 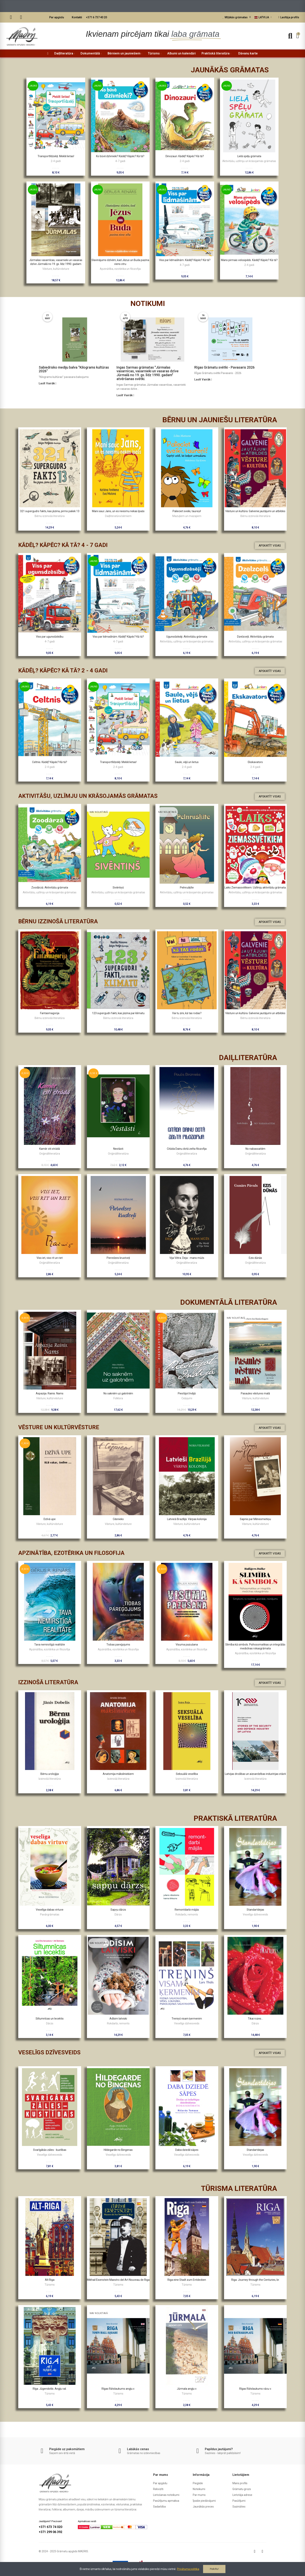 I want to click on Pasaules vēstures malā, so click(x=255, y=1393).